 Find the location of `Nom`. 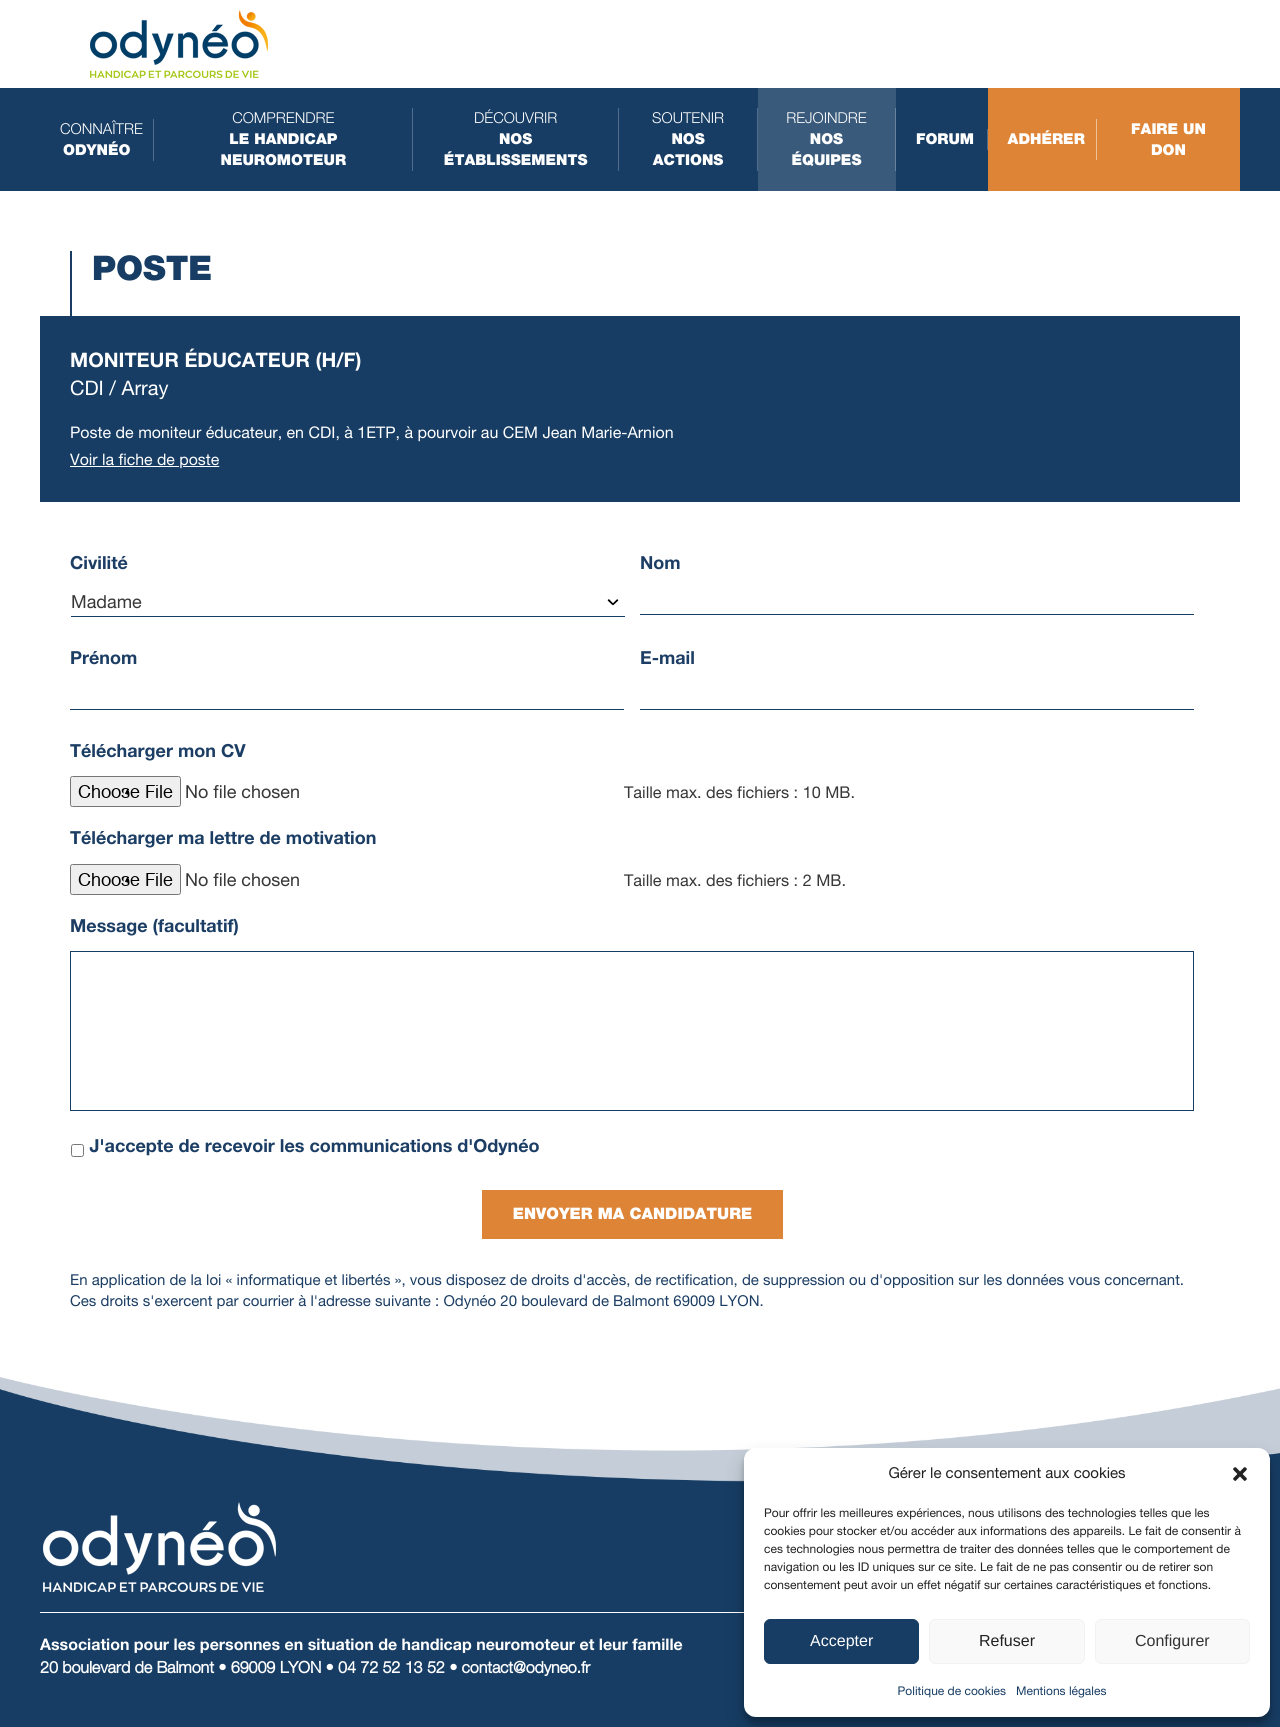

Nom is located at coordinates (660, 563).